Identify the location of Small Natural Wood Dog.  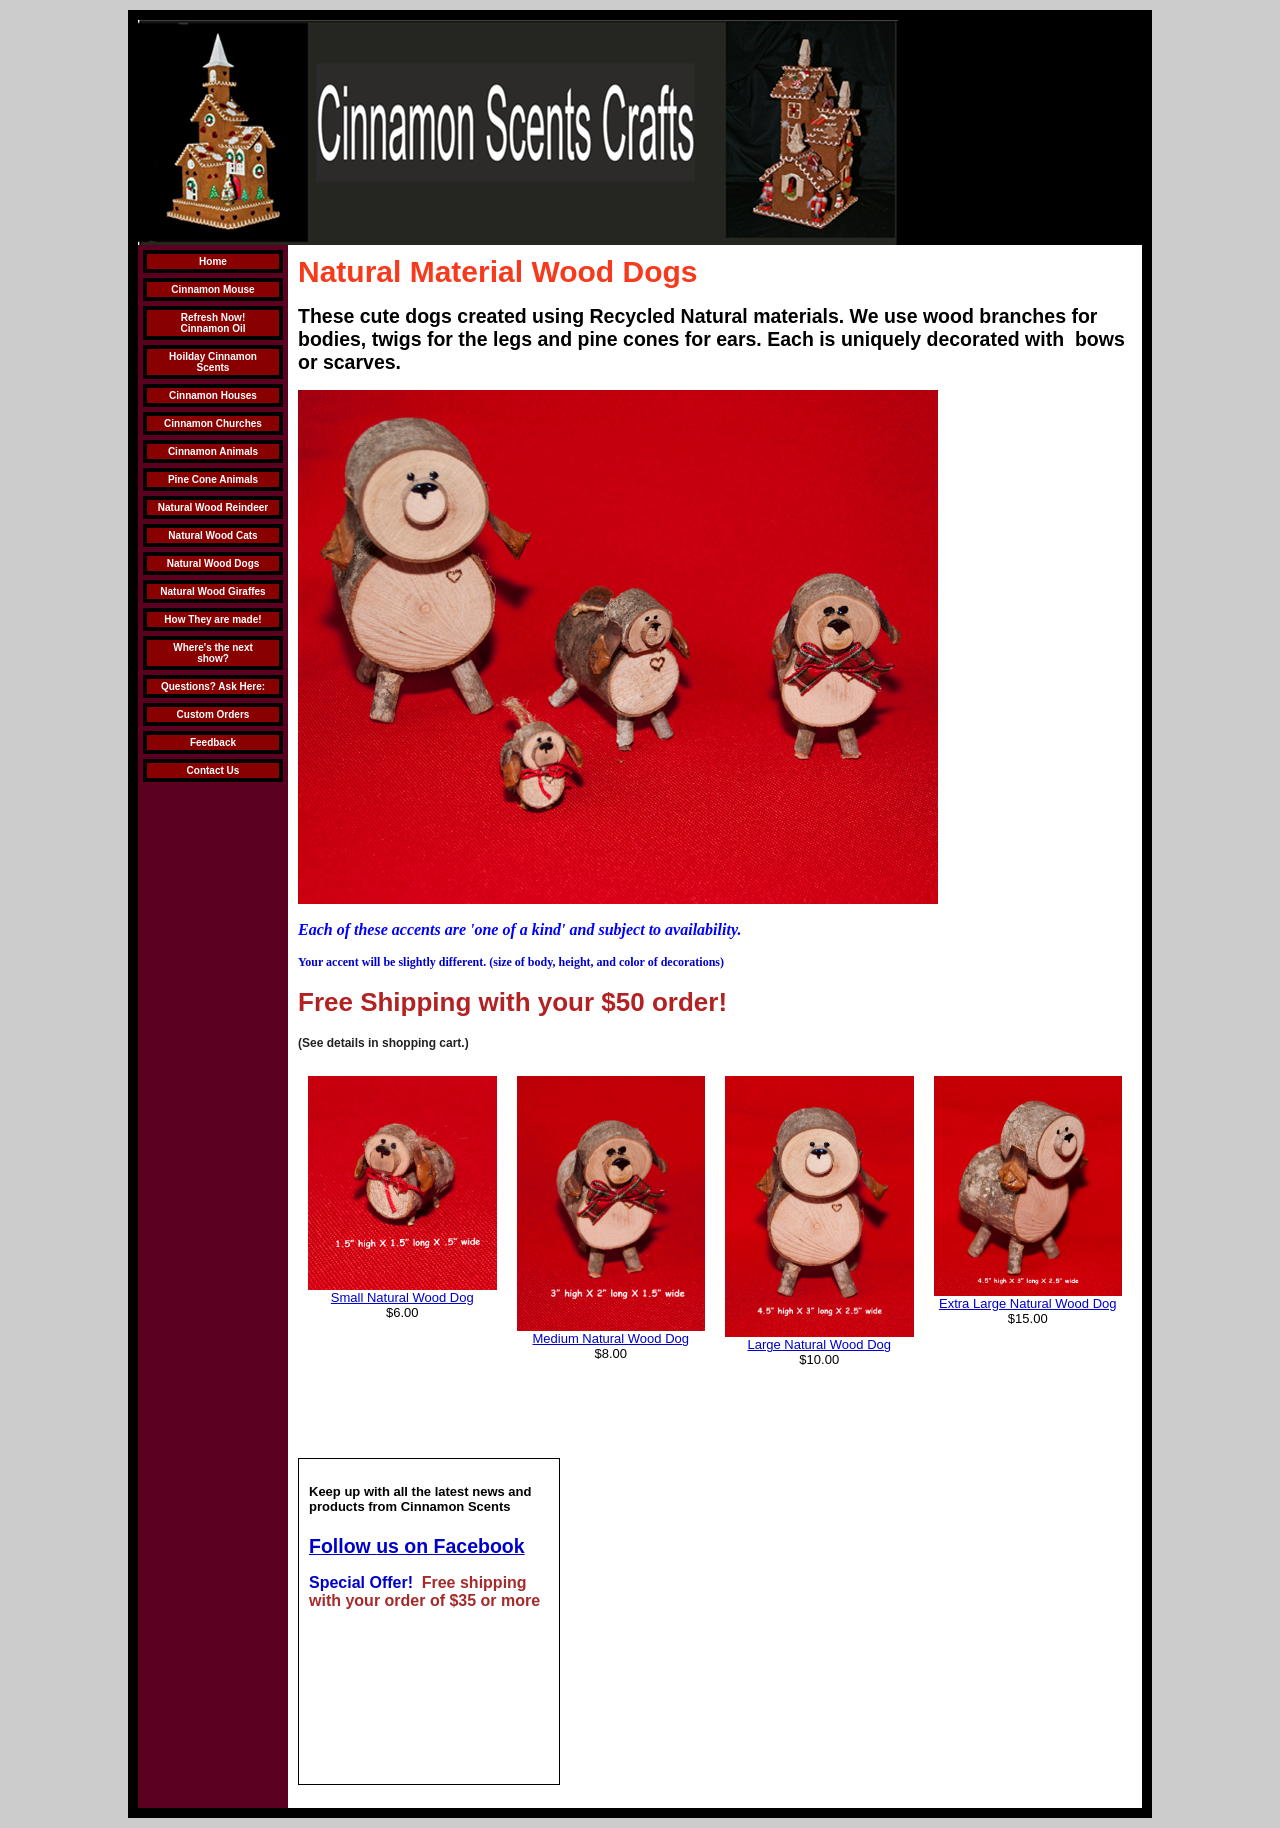
(402, 1297).